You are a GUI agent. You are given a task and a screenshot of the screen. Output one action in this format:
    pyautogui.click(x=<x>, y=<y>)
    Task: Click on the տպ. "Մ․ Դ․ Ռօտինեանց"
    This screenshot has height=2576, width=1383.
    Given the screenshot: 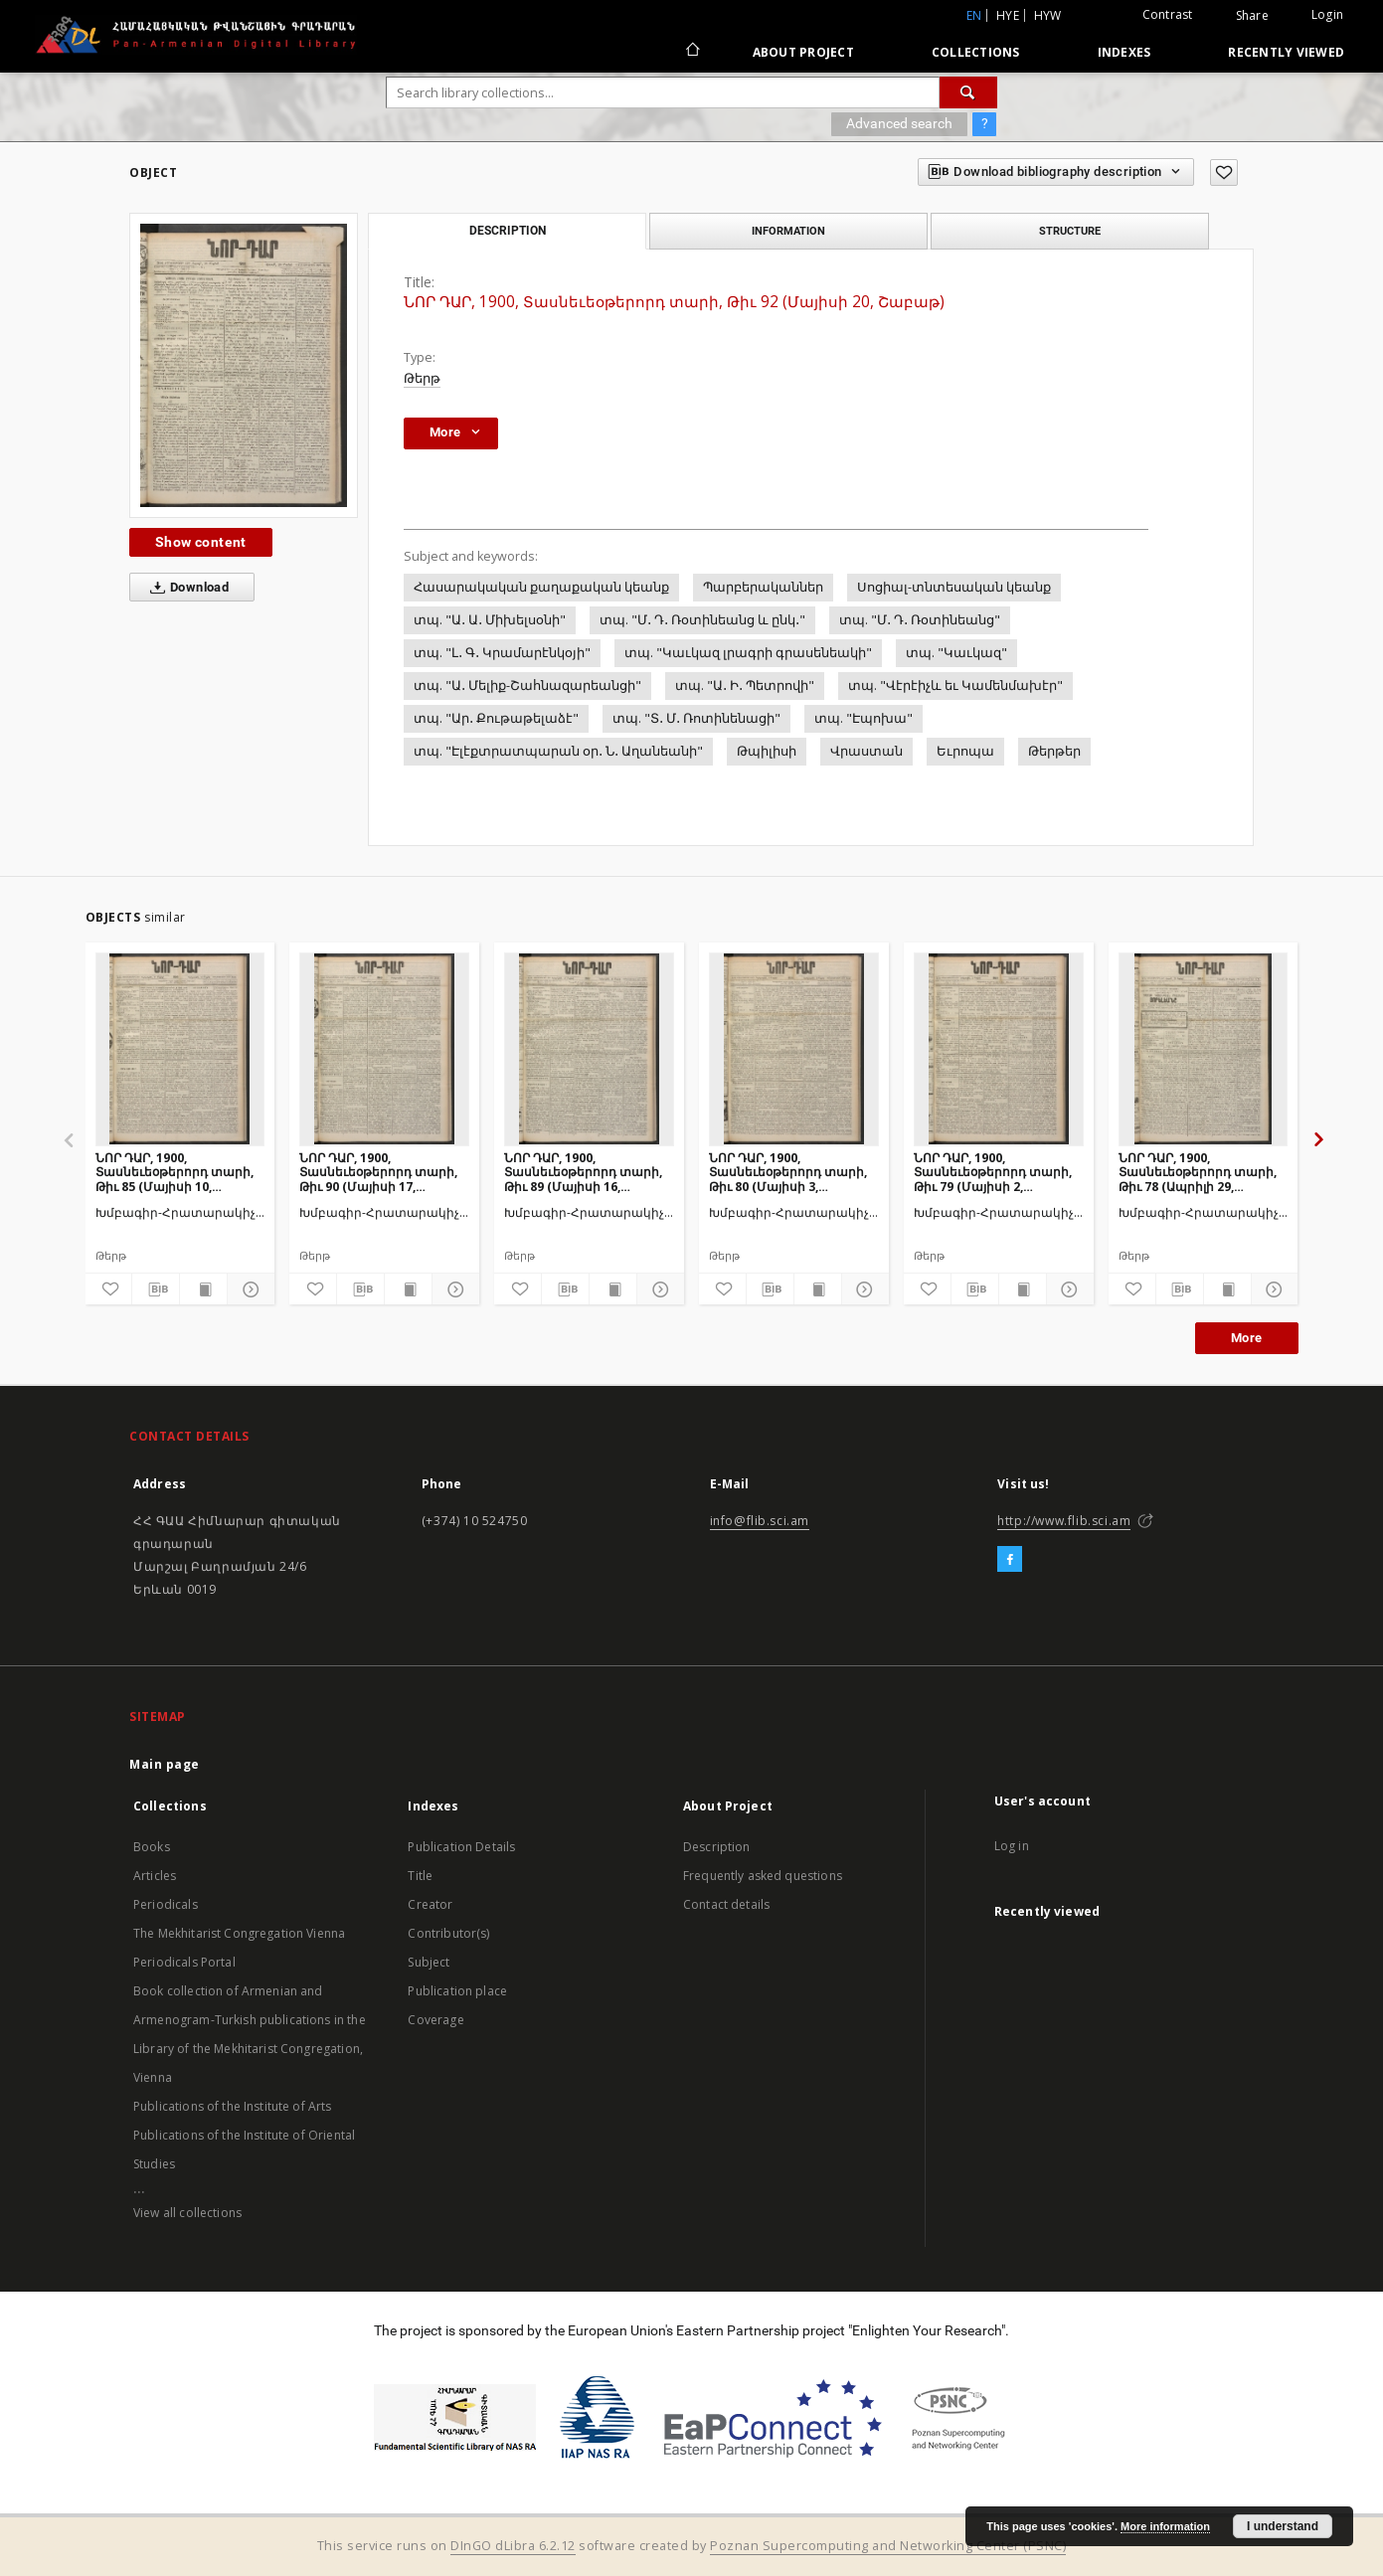 What is the action you would take?
    pyautogui.click(x=919, y=619)
    